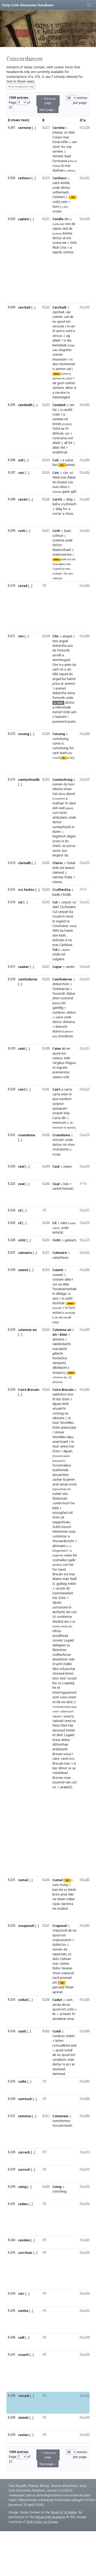  What do you see at coordinates (85, 1329) in the screenshot?
I see `H1a.281` at bounding box center [85, 1329].